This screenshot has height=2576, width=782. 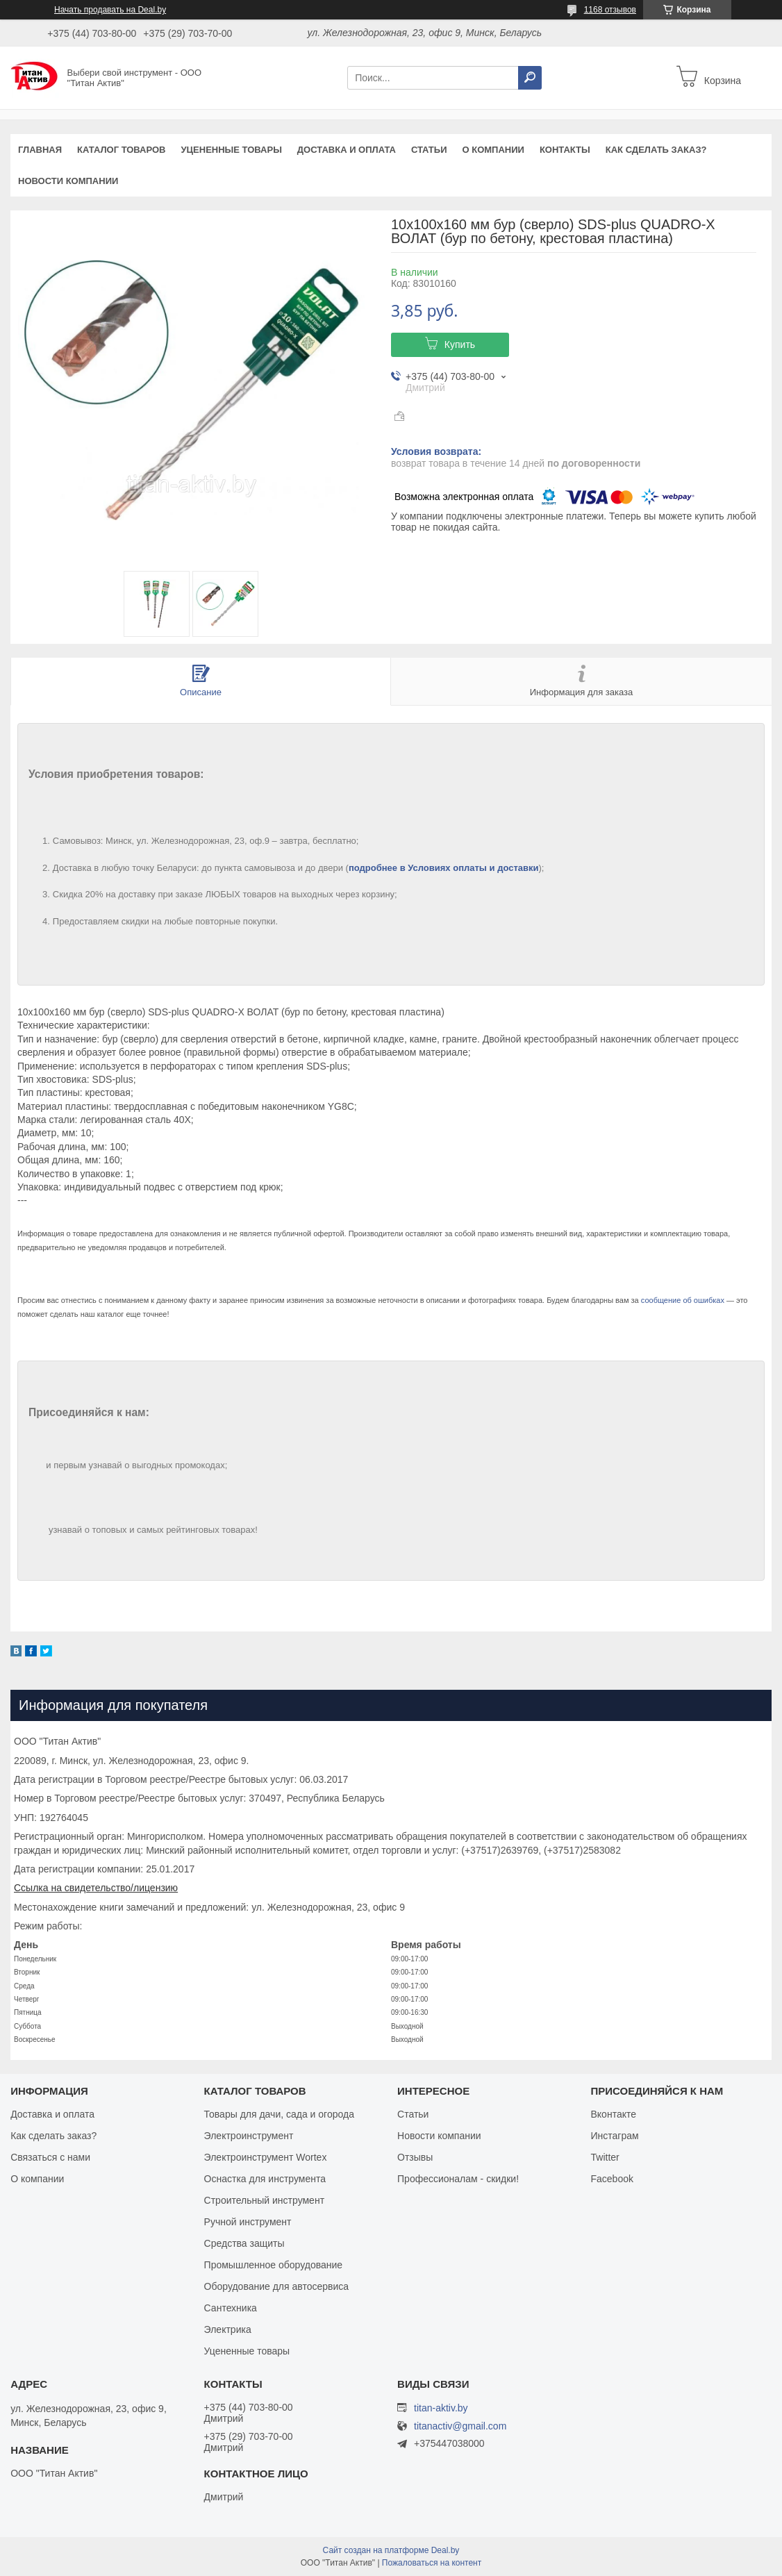 What do you see at coordinates (265, 2178) in the screenshot?
I see `Оснастка для инструмента` at bounding box center [265, 2178].